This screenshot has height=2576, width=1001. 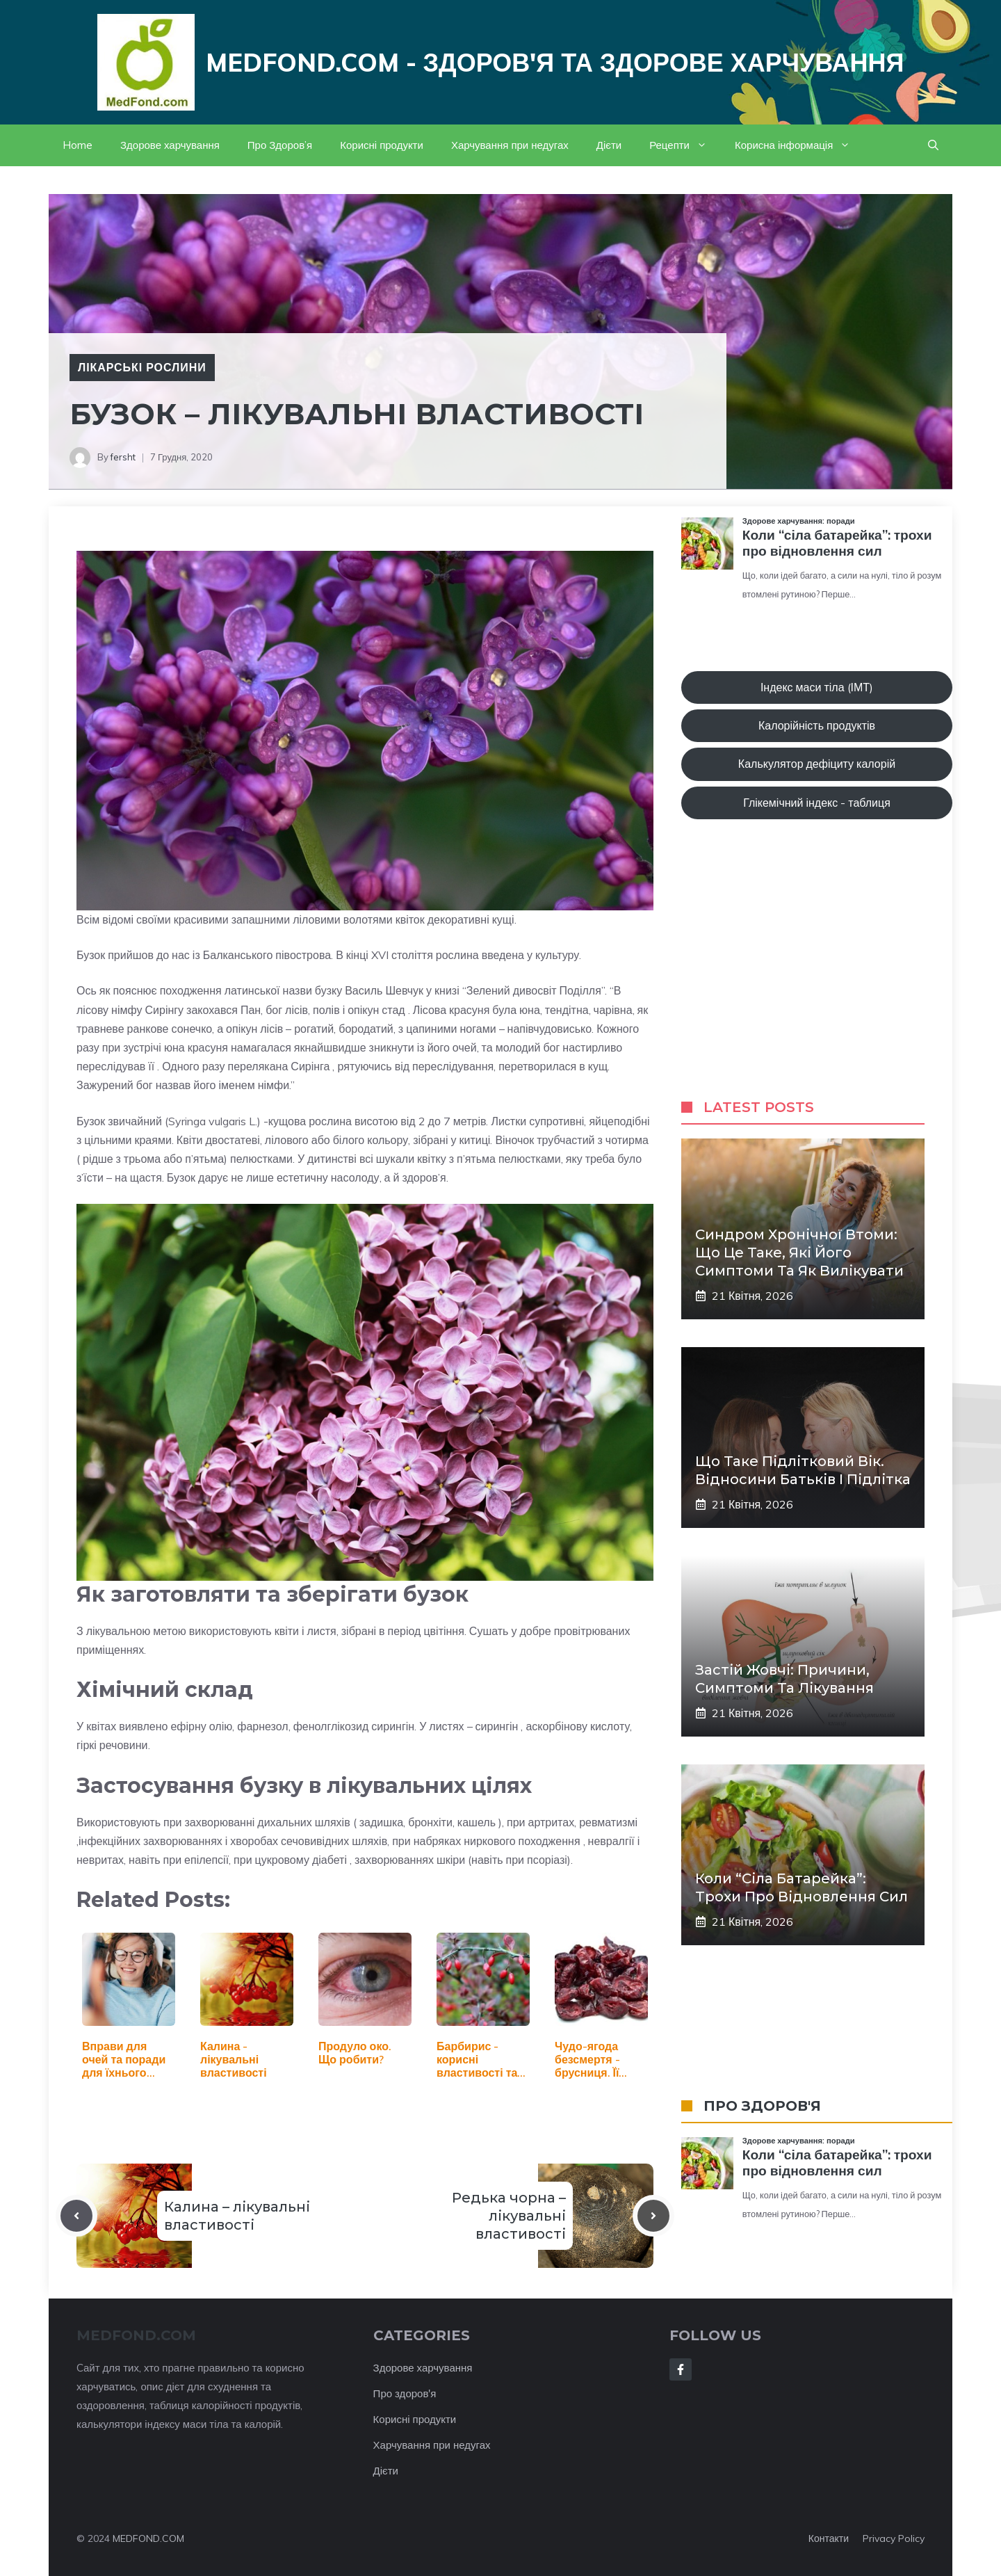 I want to click on Про здоров'я, so click(x=405, y=2393).